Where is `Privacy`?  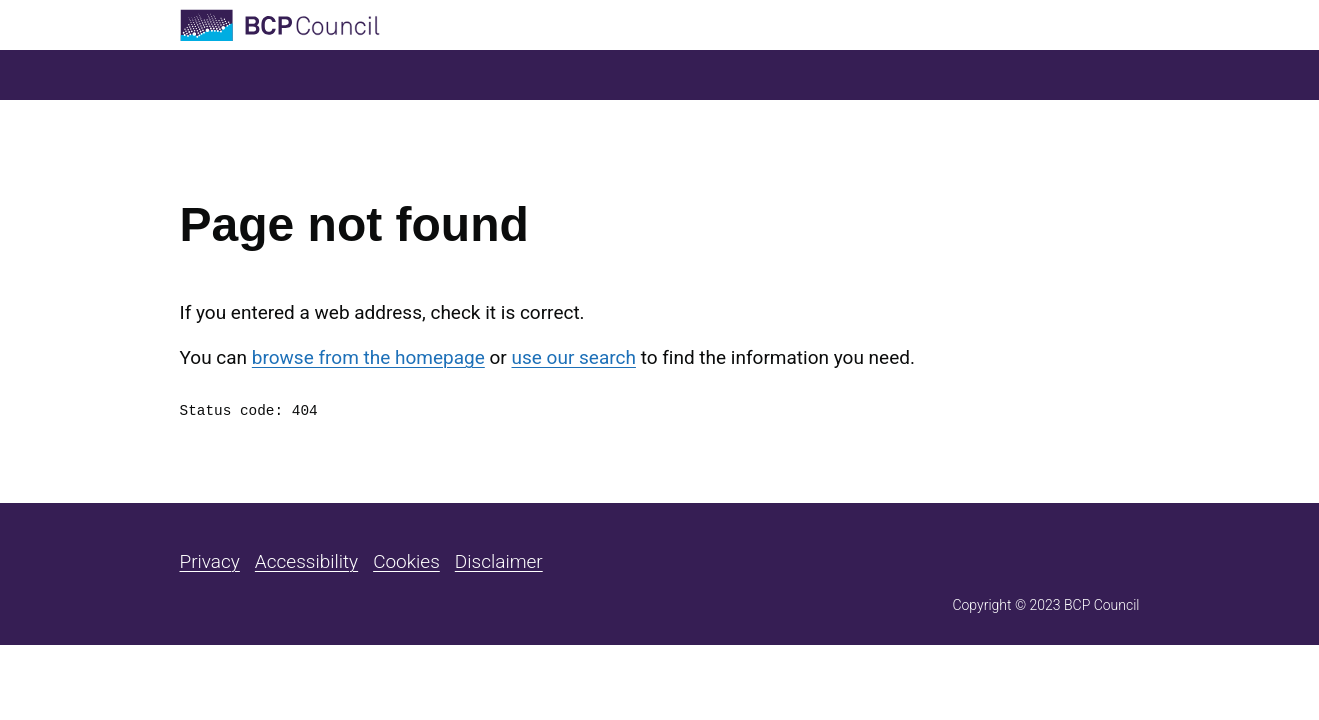 Privacy is located at coordinates (210, 561).